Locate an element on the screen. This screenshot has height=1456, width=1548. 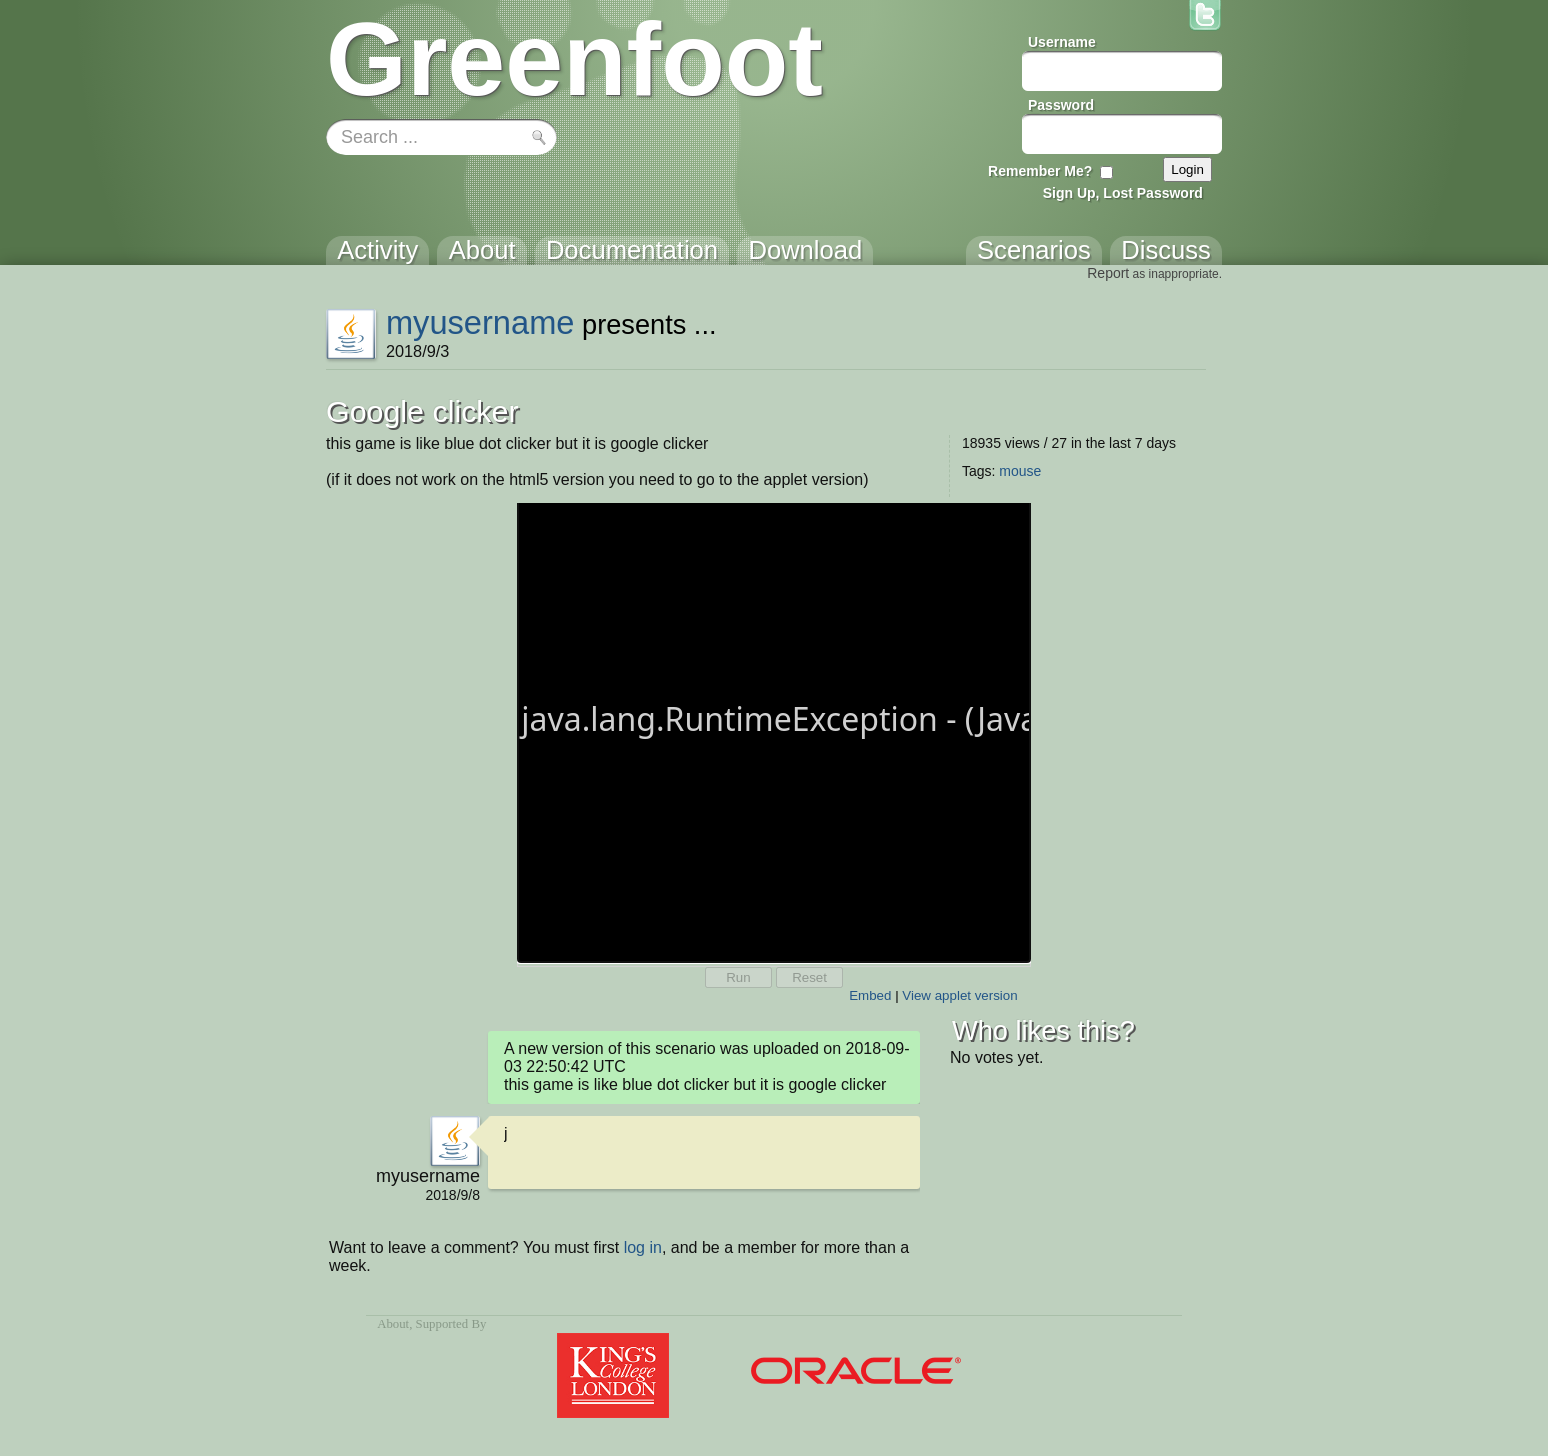
log in is located at coordinates (643, 1247).